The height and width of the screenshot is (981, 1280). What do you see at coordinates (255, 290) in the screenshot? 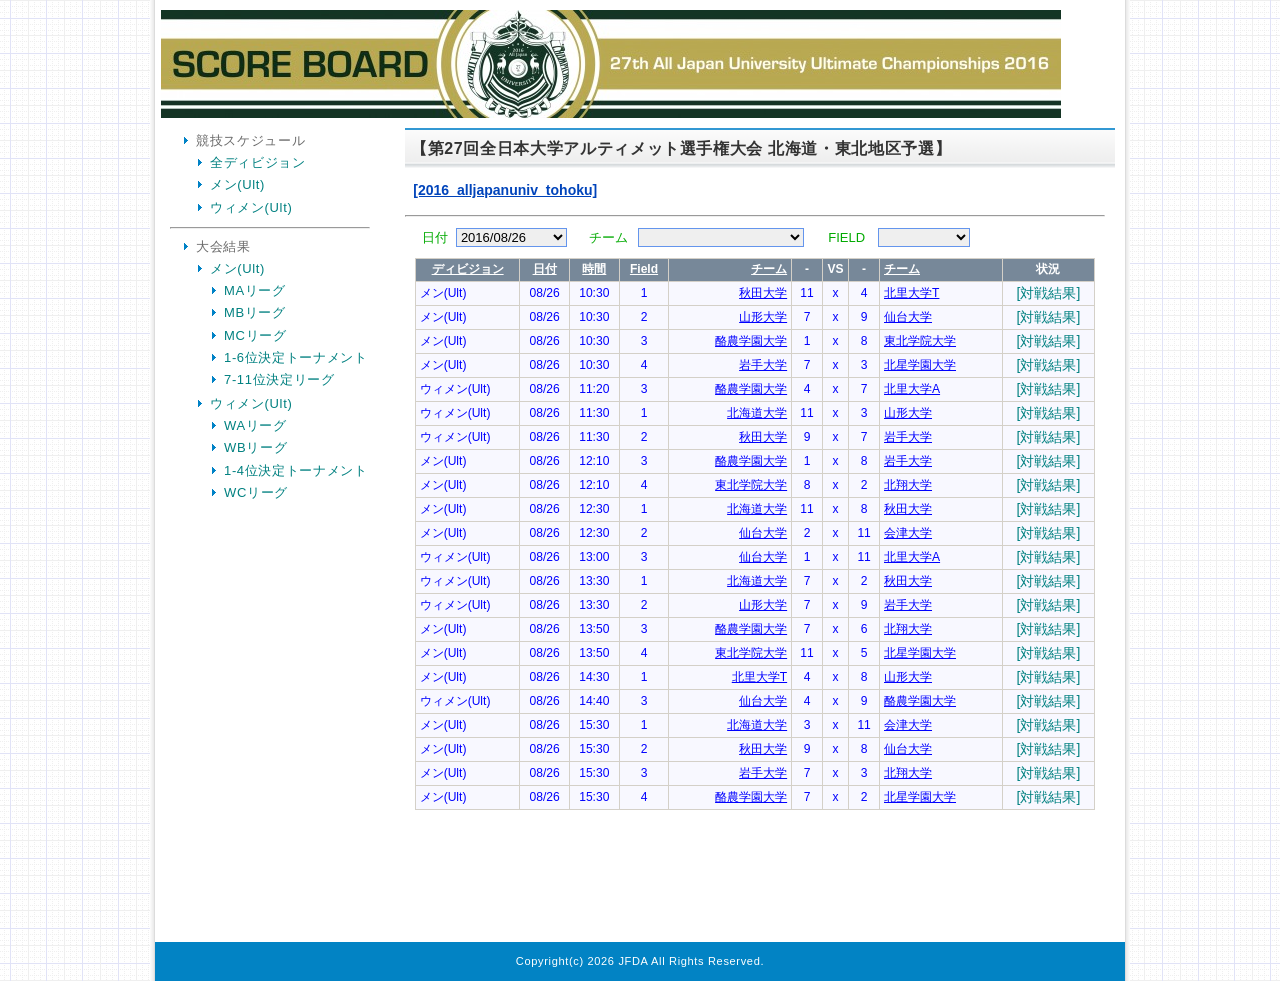
I see `MAリーグ` at bounding box center [255, 290].